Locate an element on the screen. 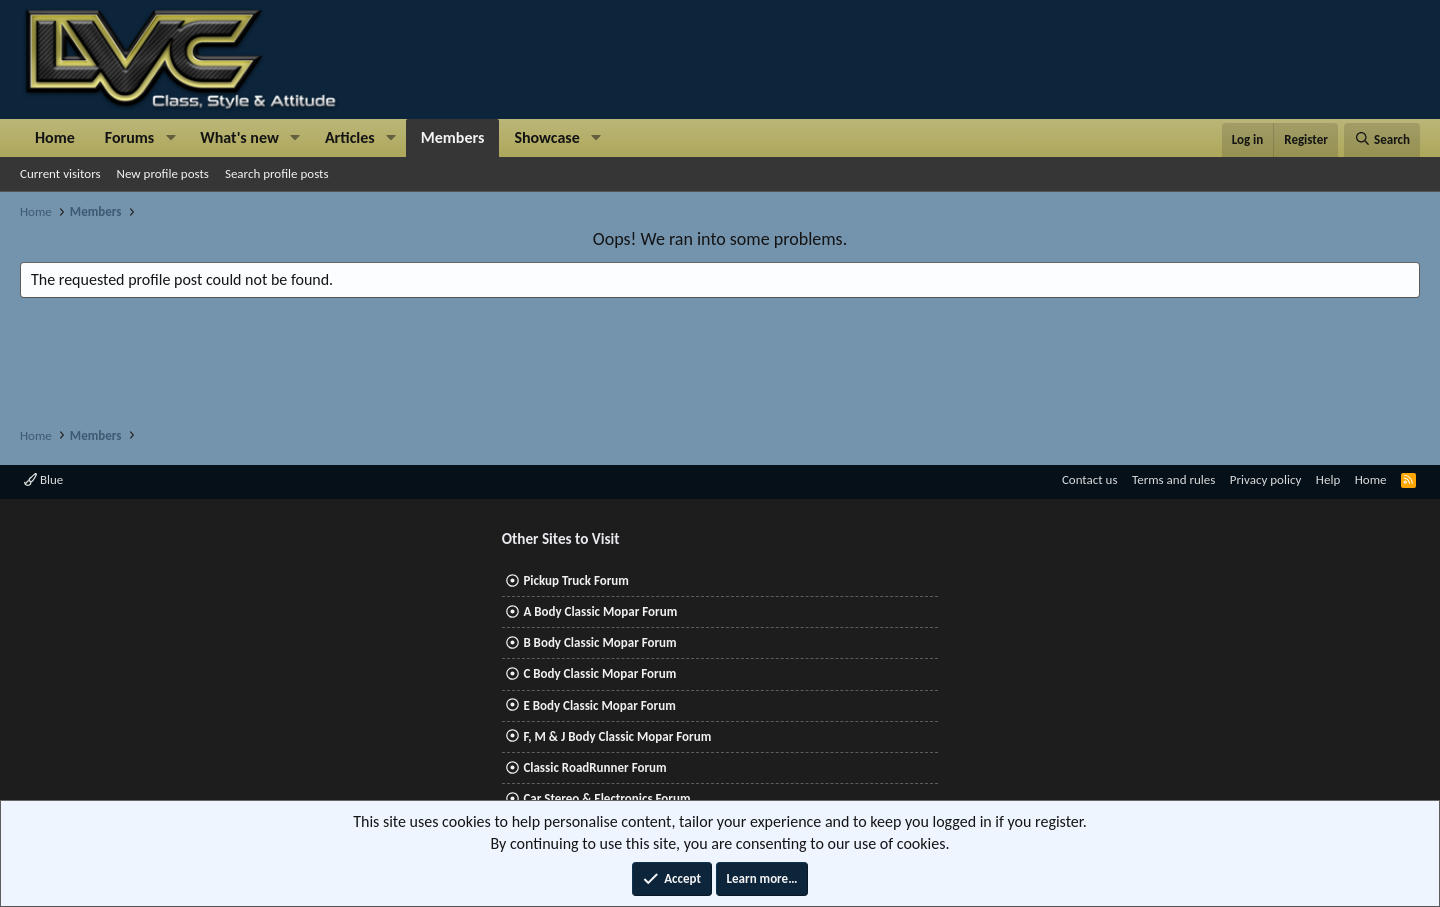  Terms and rules is located at coordinates (1173, 479).